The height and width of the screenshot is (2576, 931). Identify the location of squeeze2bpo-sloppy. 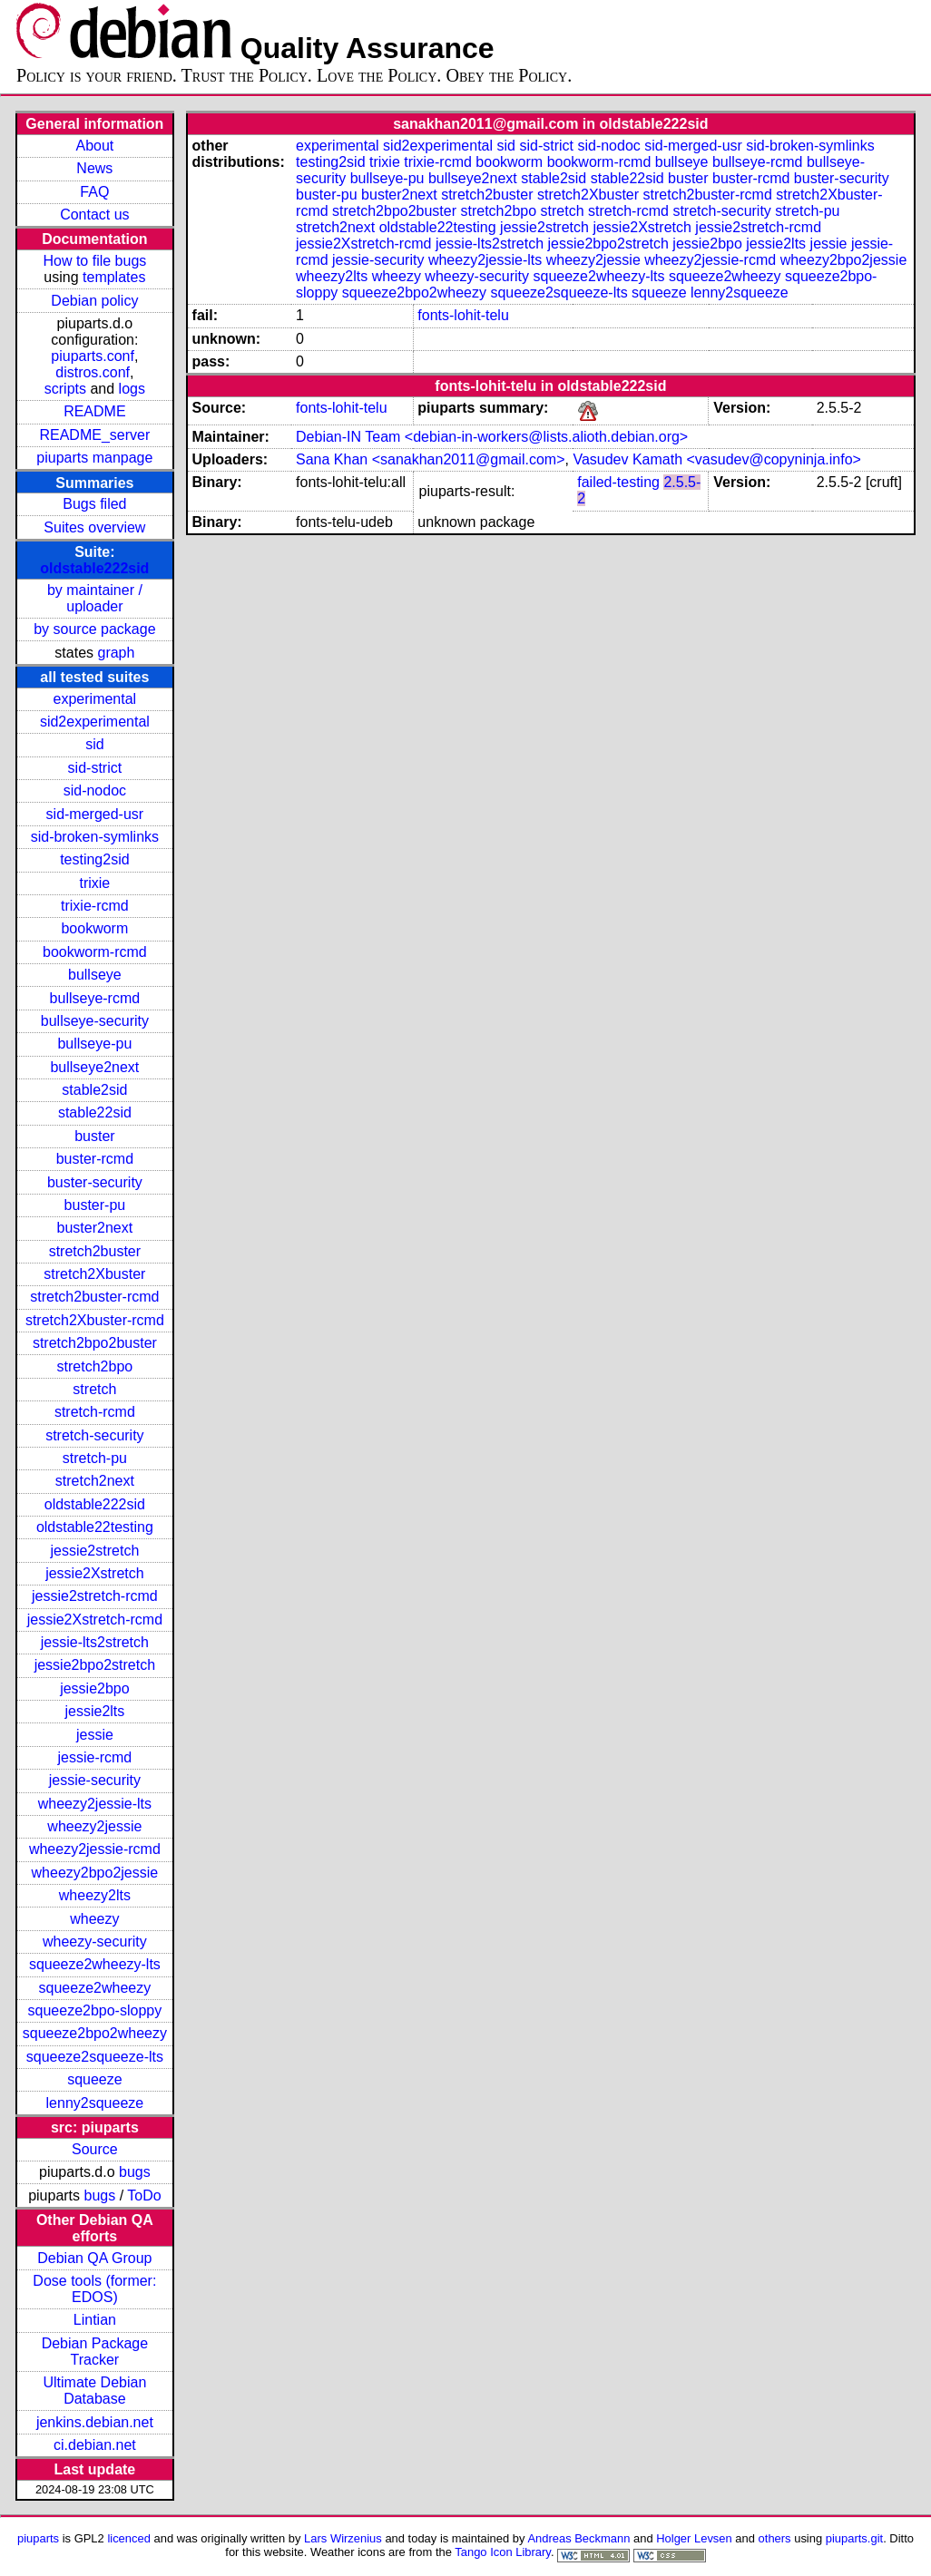
(95, 2010).